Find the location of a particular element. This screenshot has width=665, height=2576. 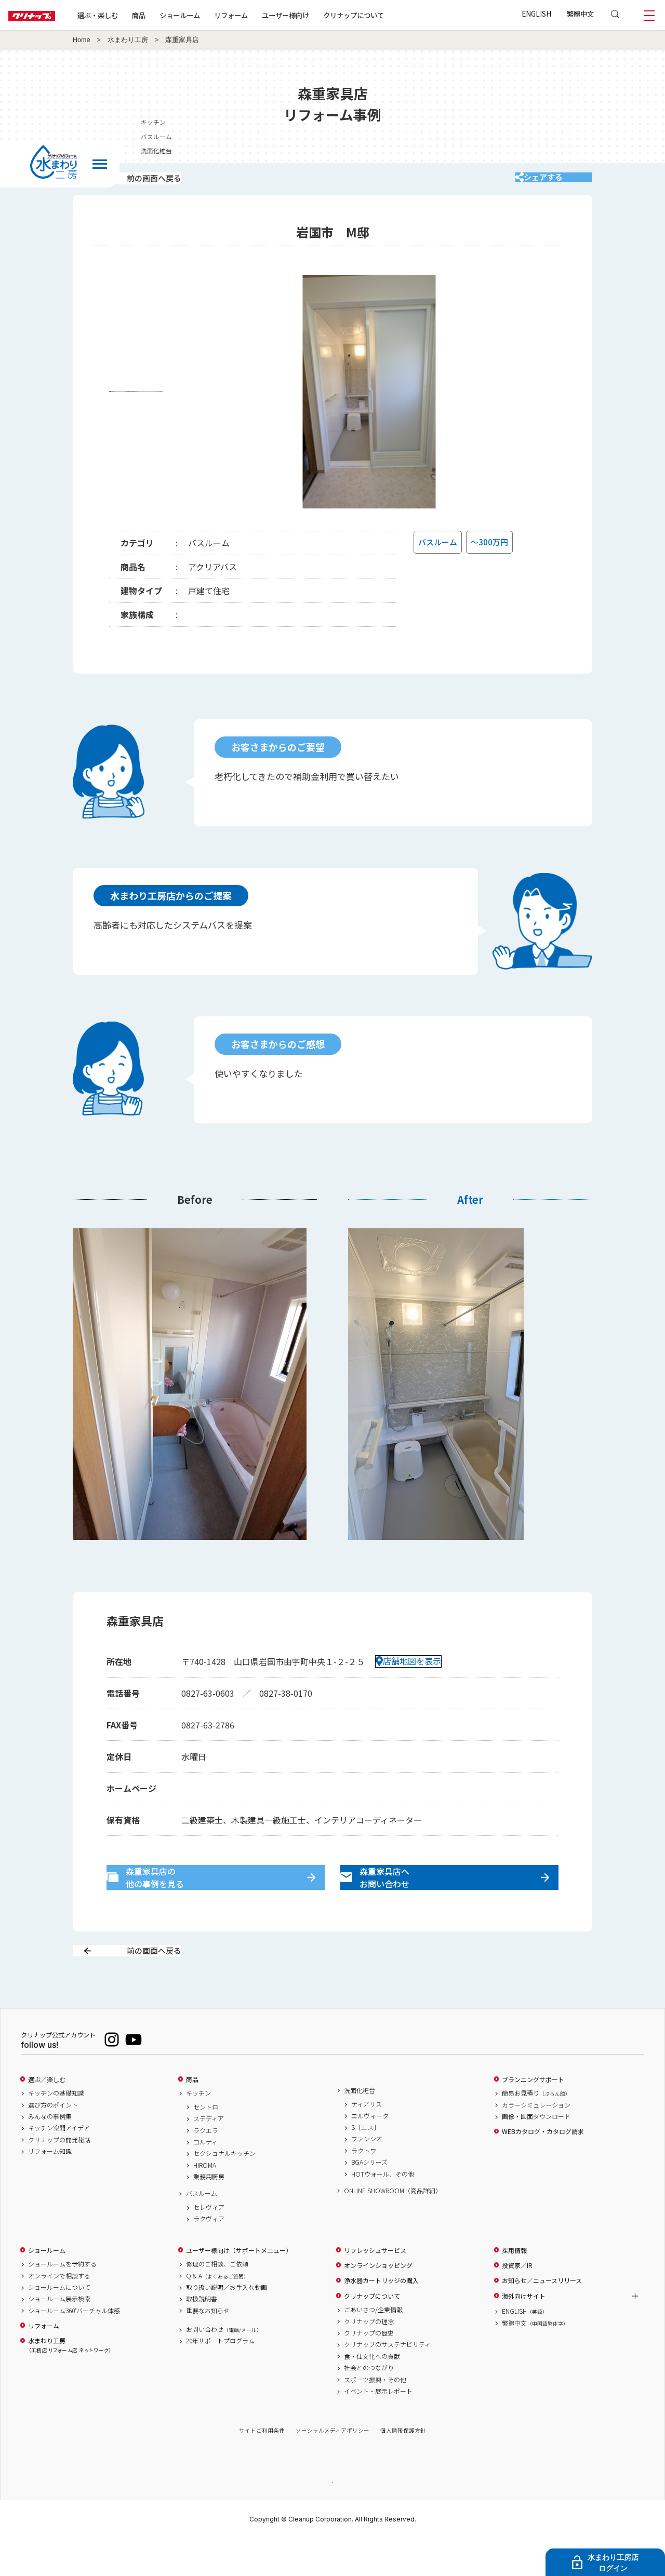

オンラインで相談する is located at coordinates (59, 2312).